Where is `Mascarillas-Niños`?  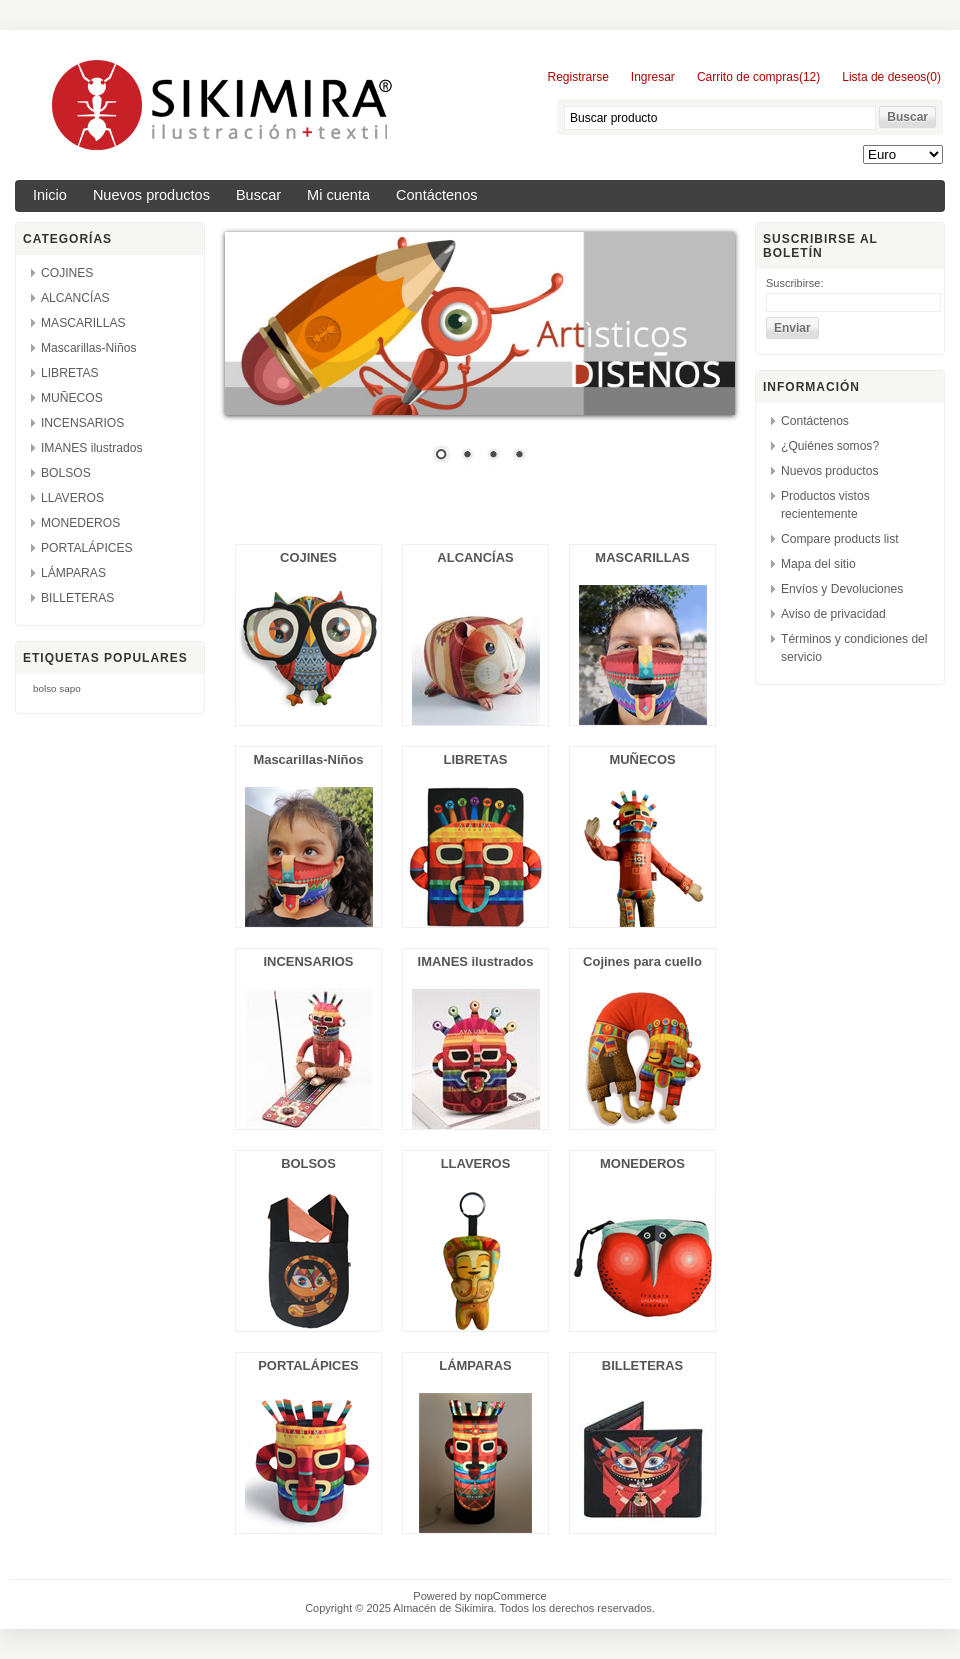 Mascarillas-Niños is located at coordinates (88, 348).